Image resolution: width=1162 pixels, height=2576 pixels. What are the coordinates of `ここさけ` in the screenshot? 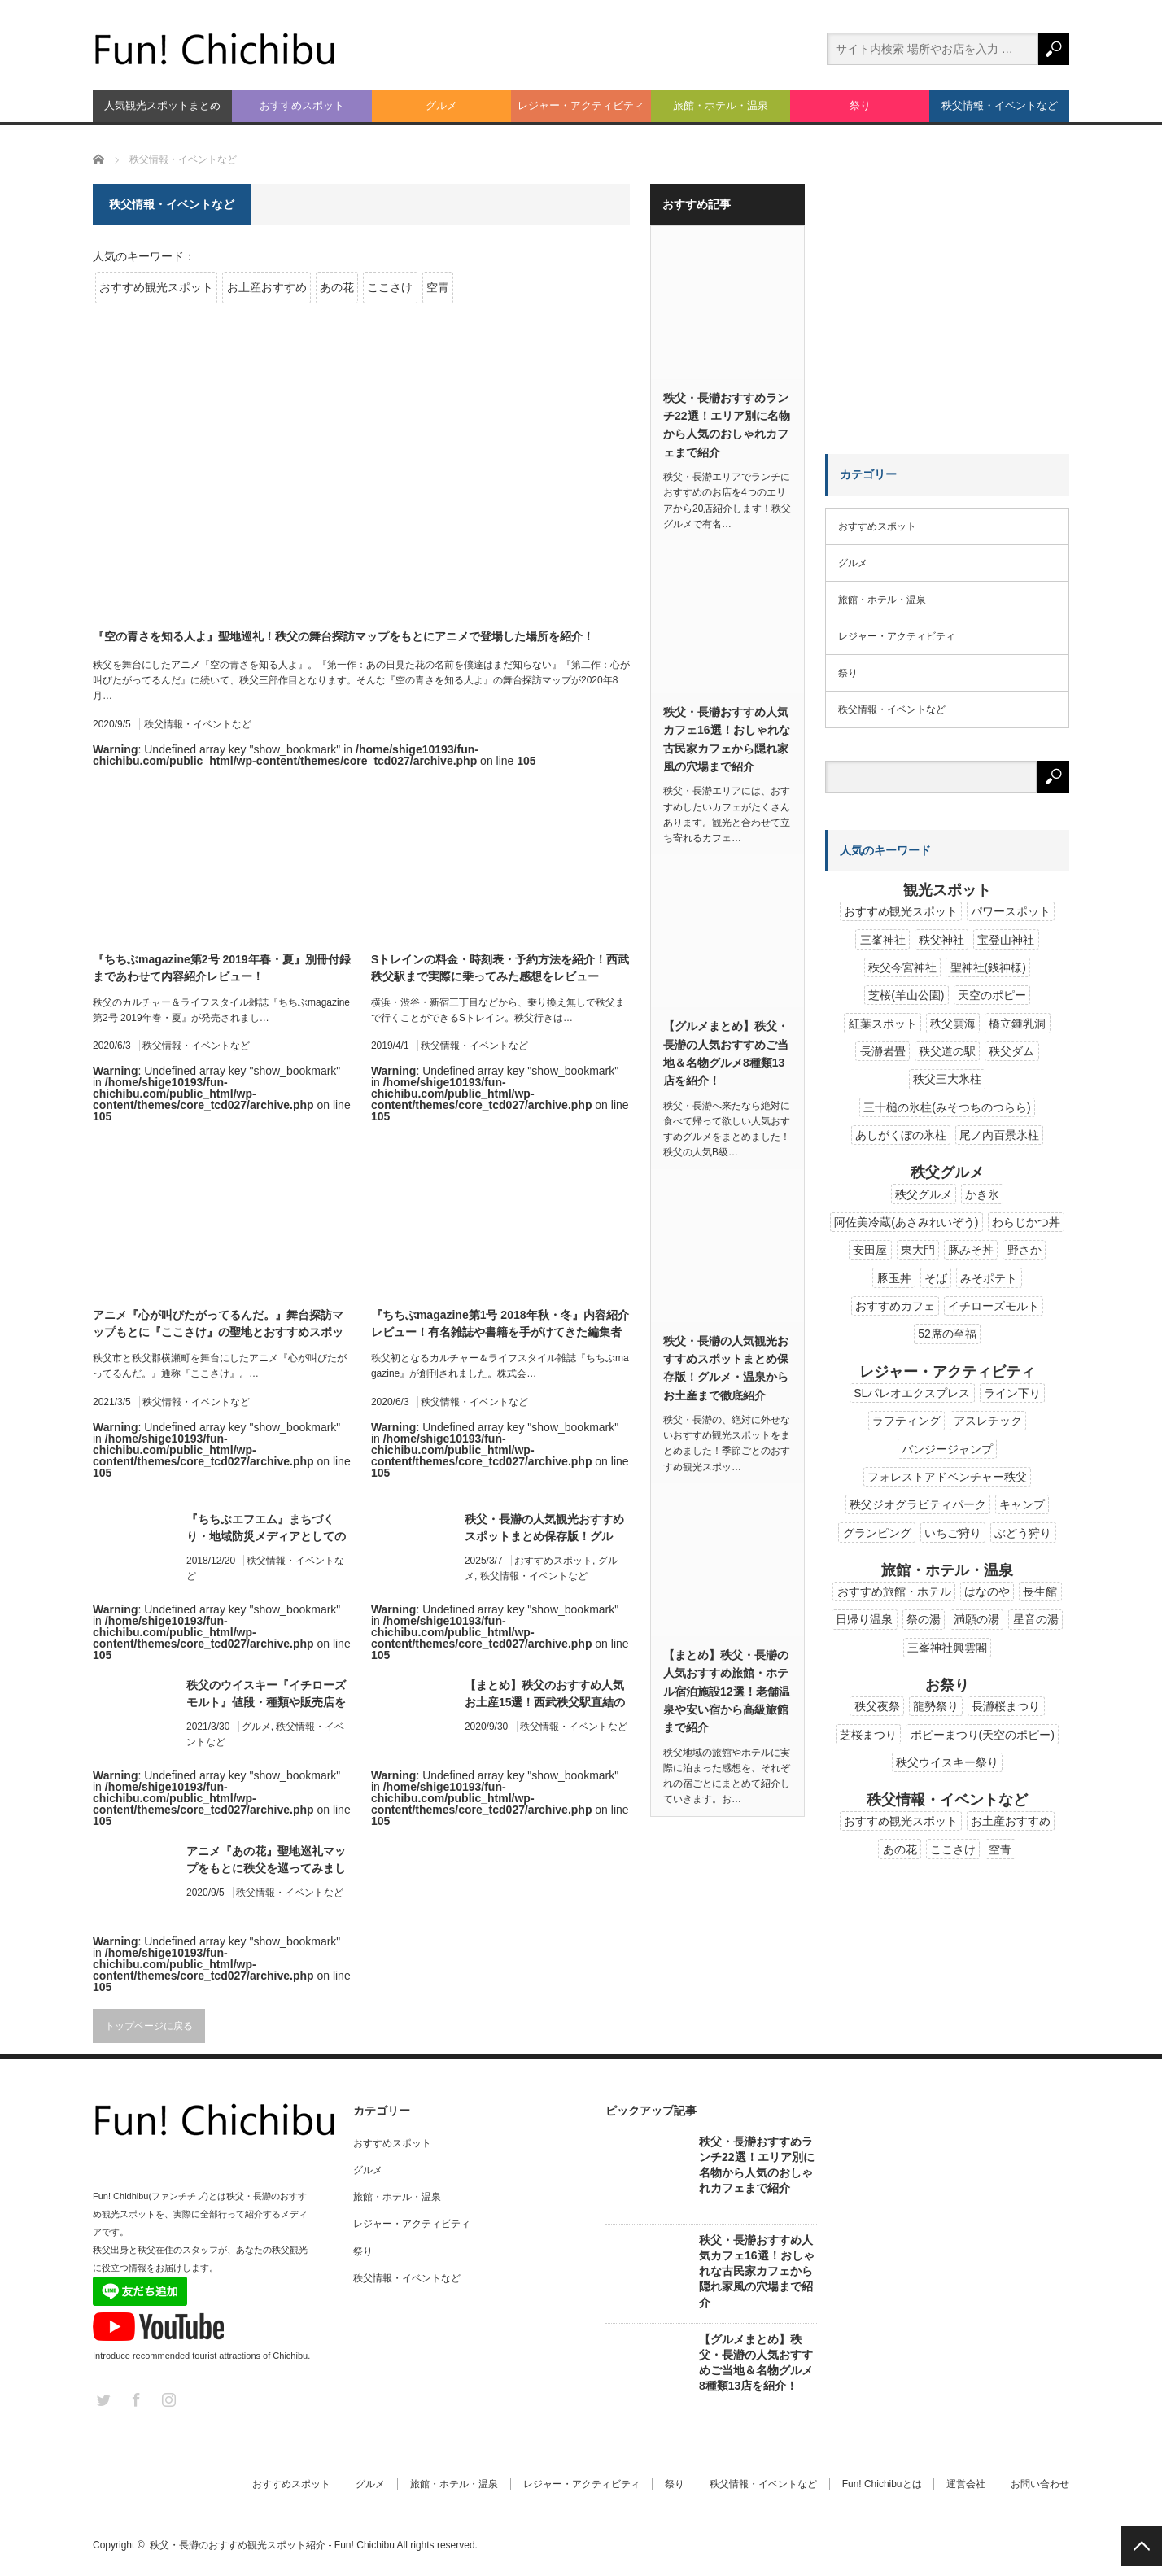 It's located at (390, 287).